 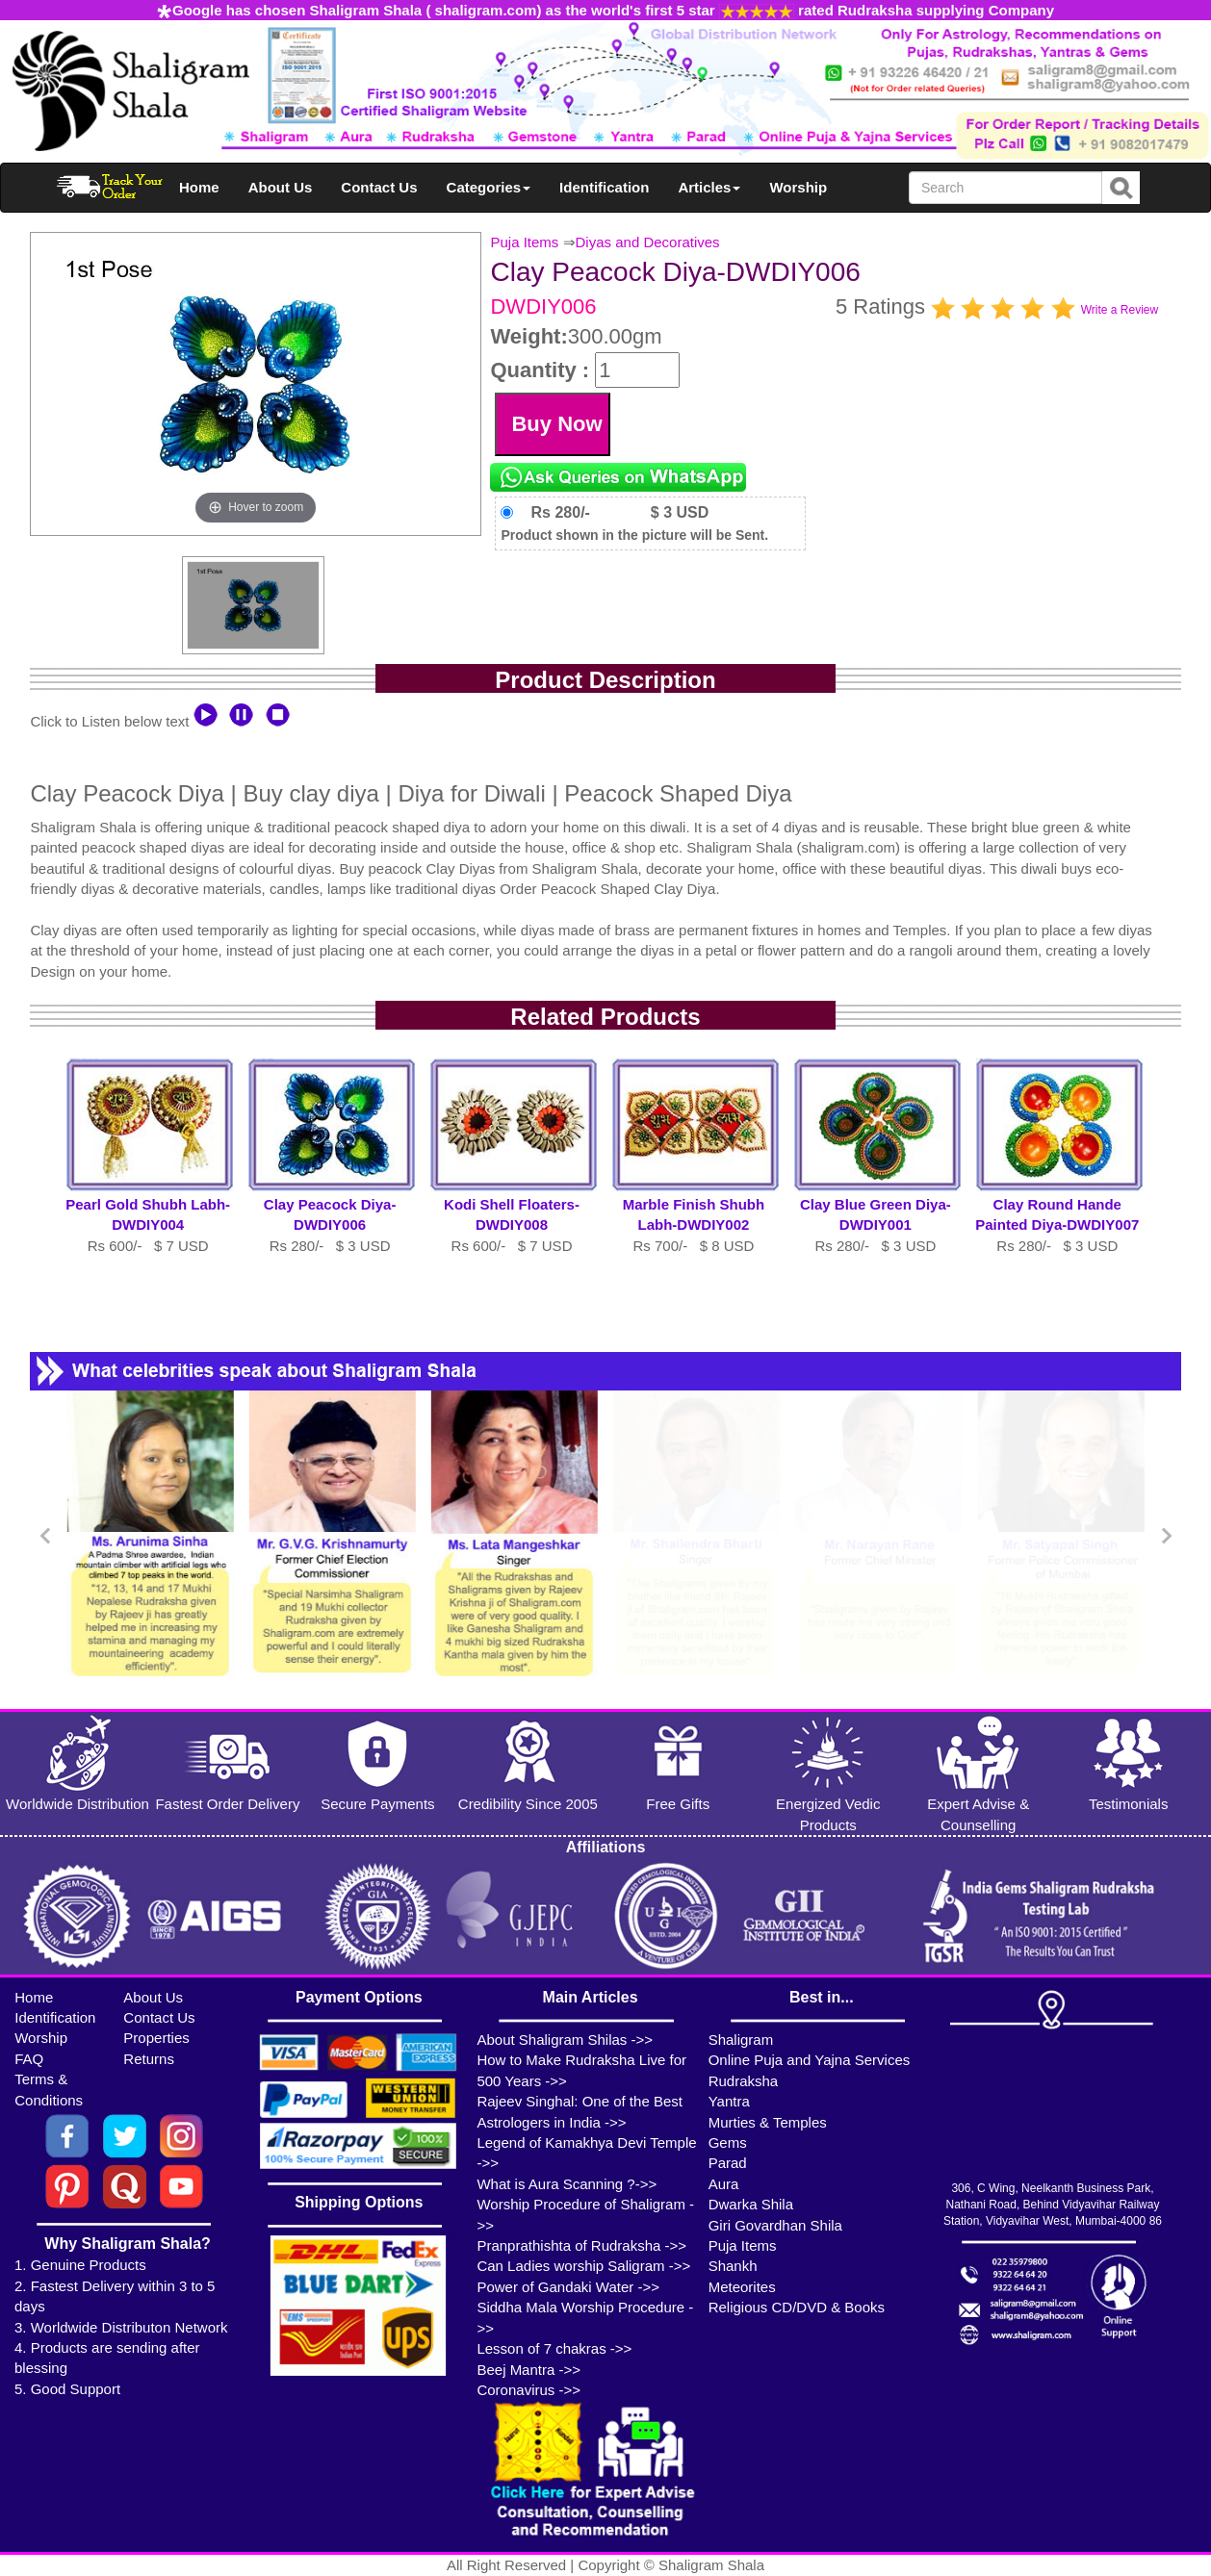 What do you see at coordinates (648, 242) in the screenshot?
I see `Diyas and Decoratives` at bounding box center [648, 242].